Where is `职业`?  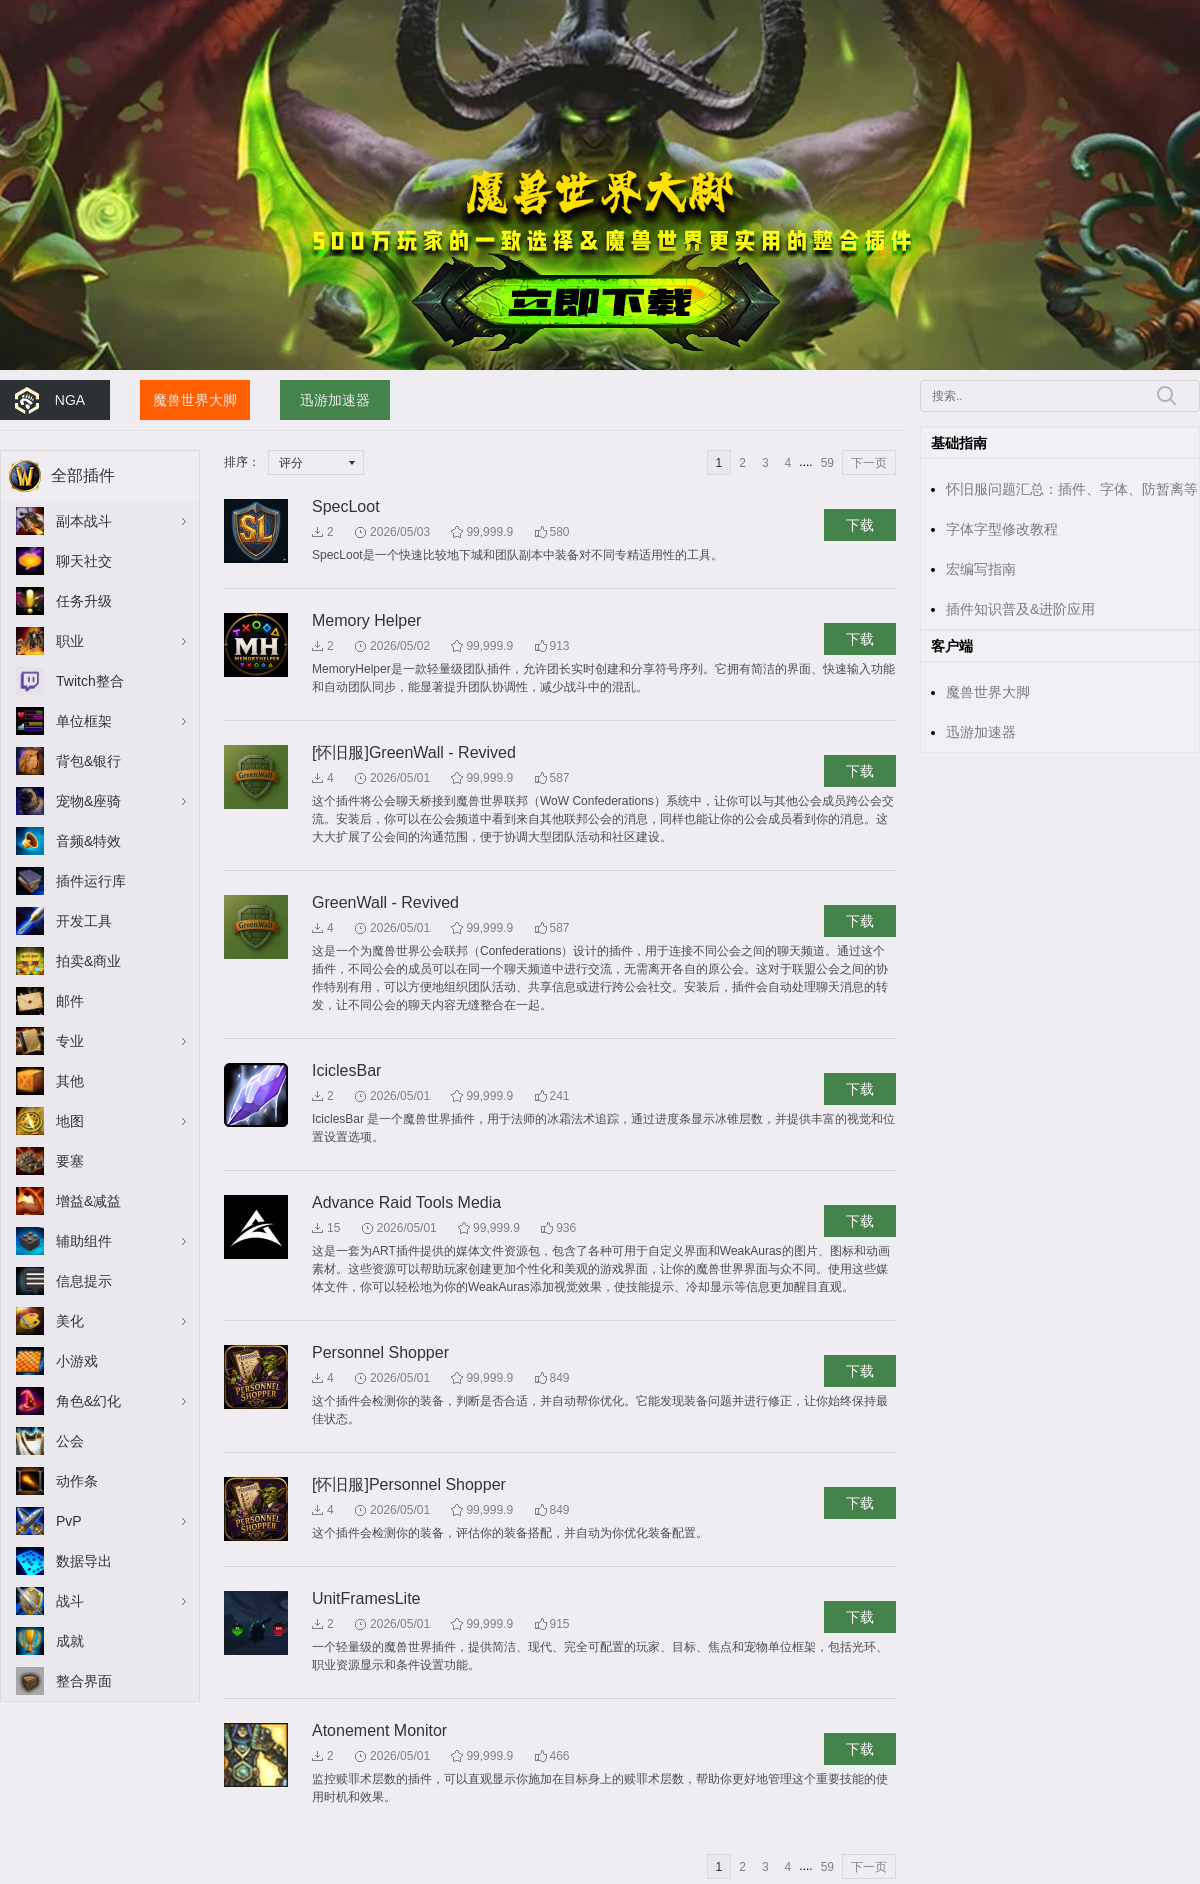
职业 is located at coordinates (70, 641).